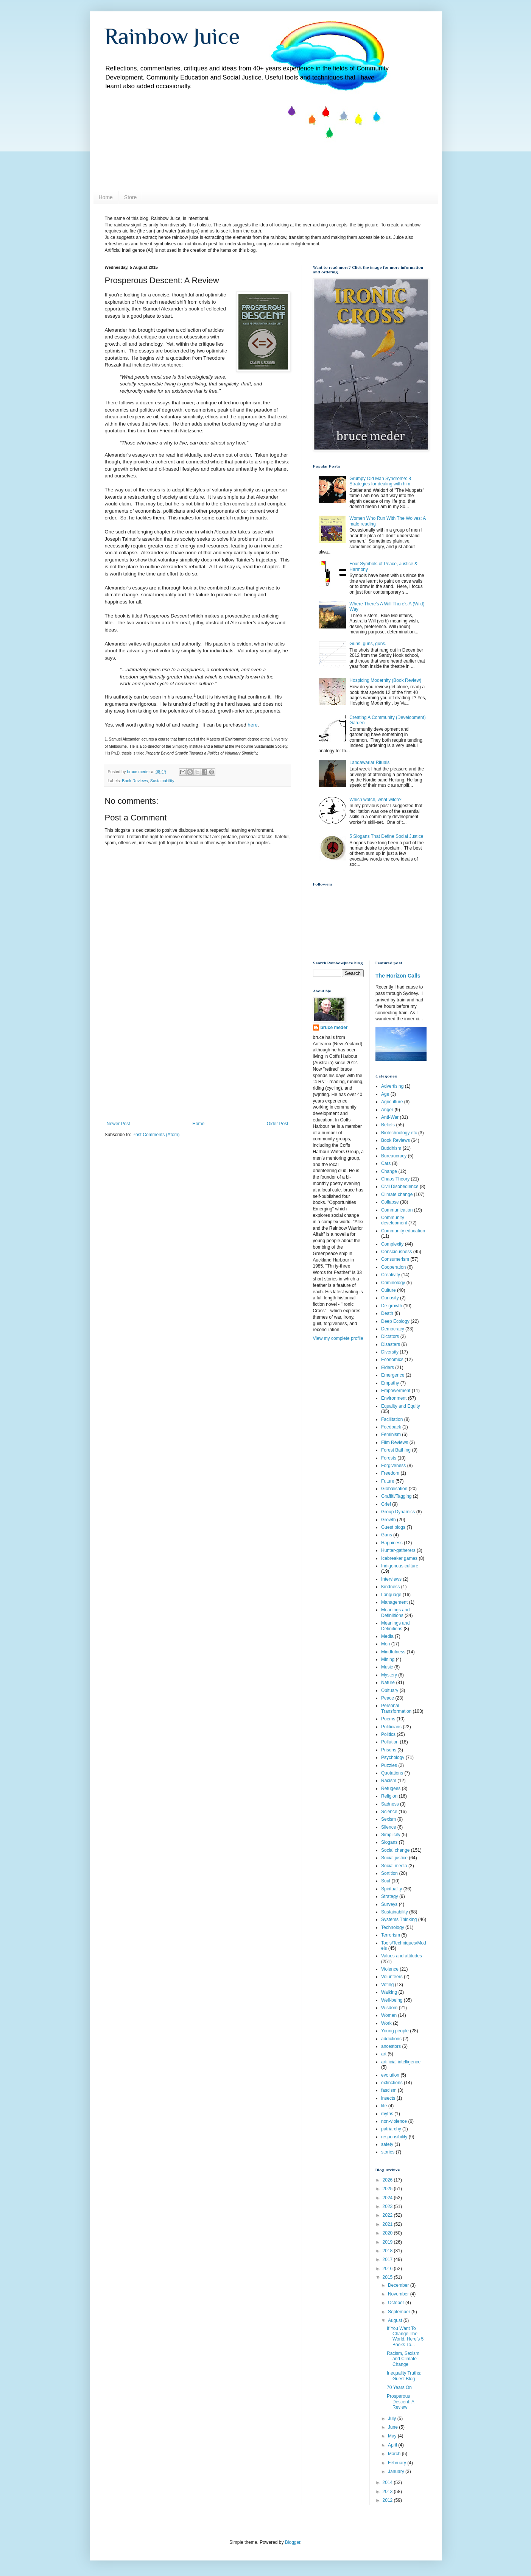 The height and width of the screenshot is (2576, 531). What do you see at coordinates (397, 1194) in the screenshot?
I see `Climate change` at bounding box center [397, 1194].